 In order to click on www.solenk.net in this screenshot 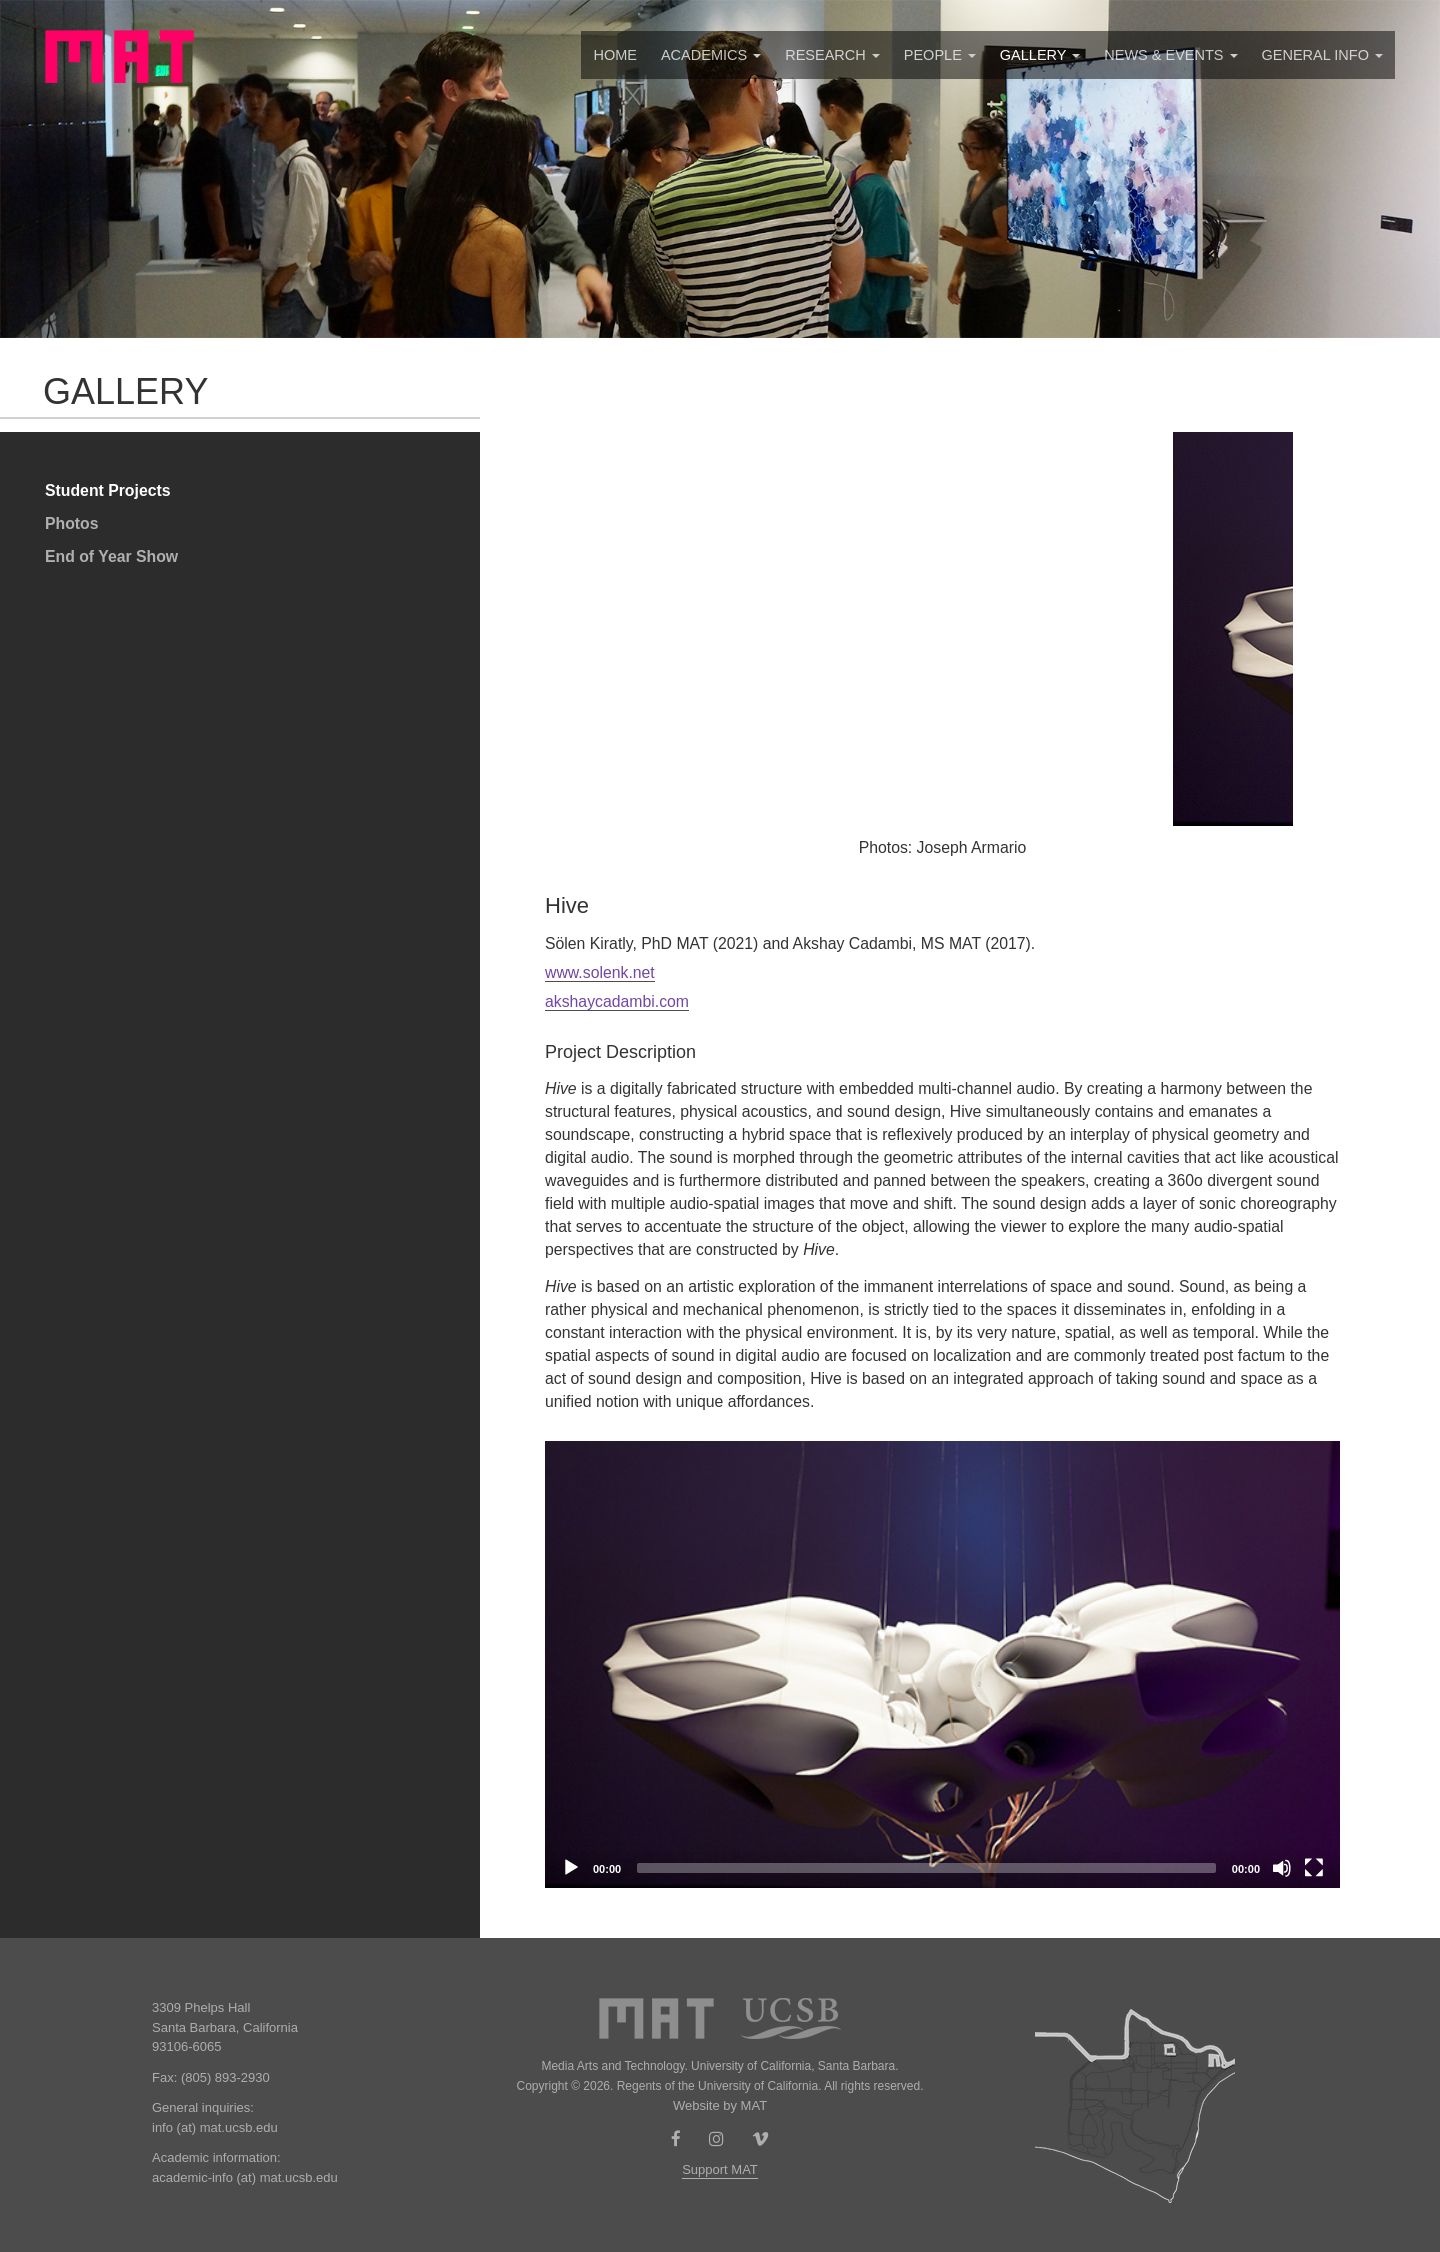, I will do `click(600, 972)`.